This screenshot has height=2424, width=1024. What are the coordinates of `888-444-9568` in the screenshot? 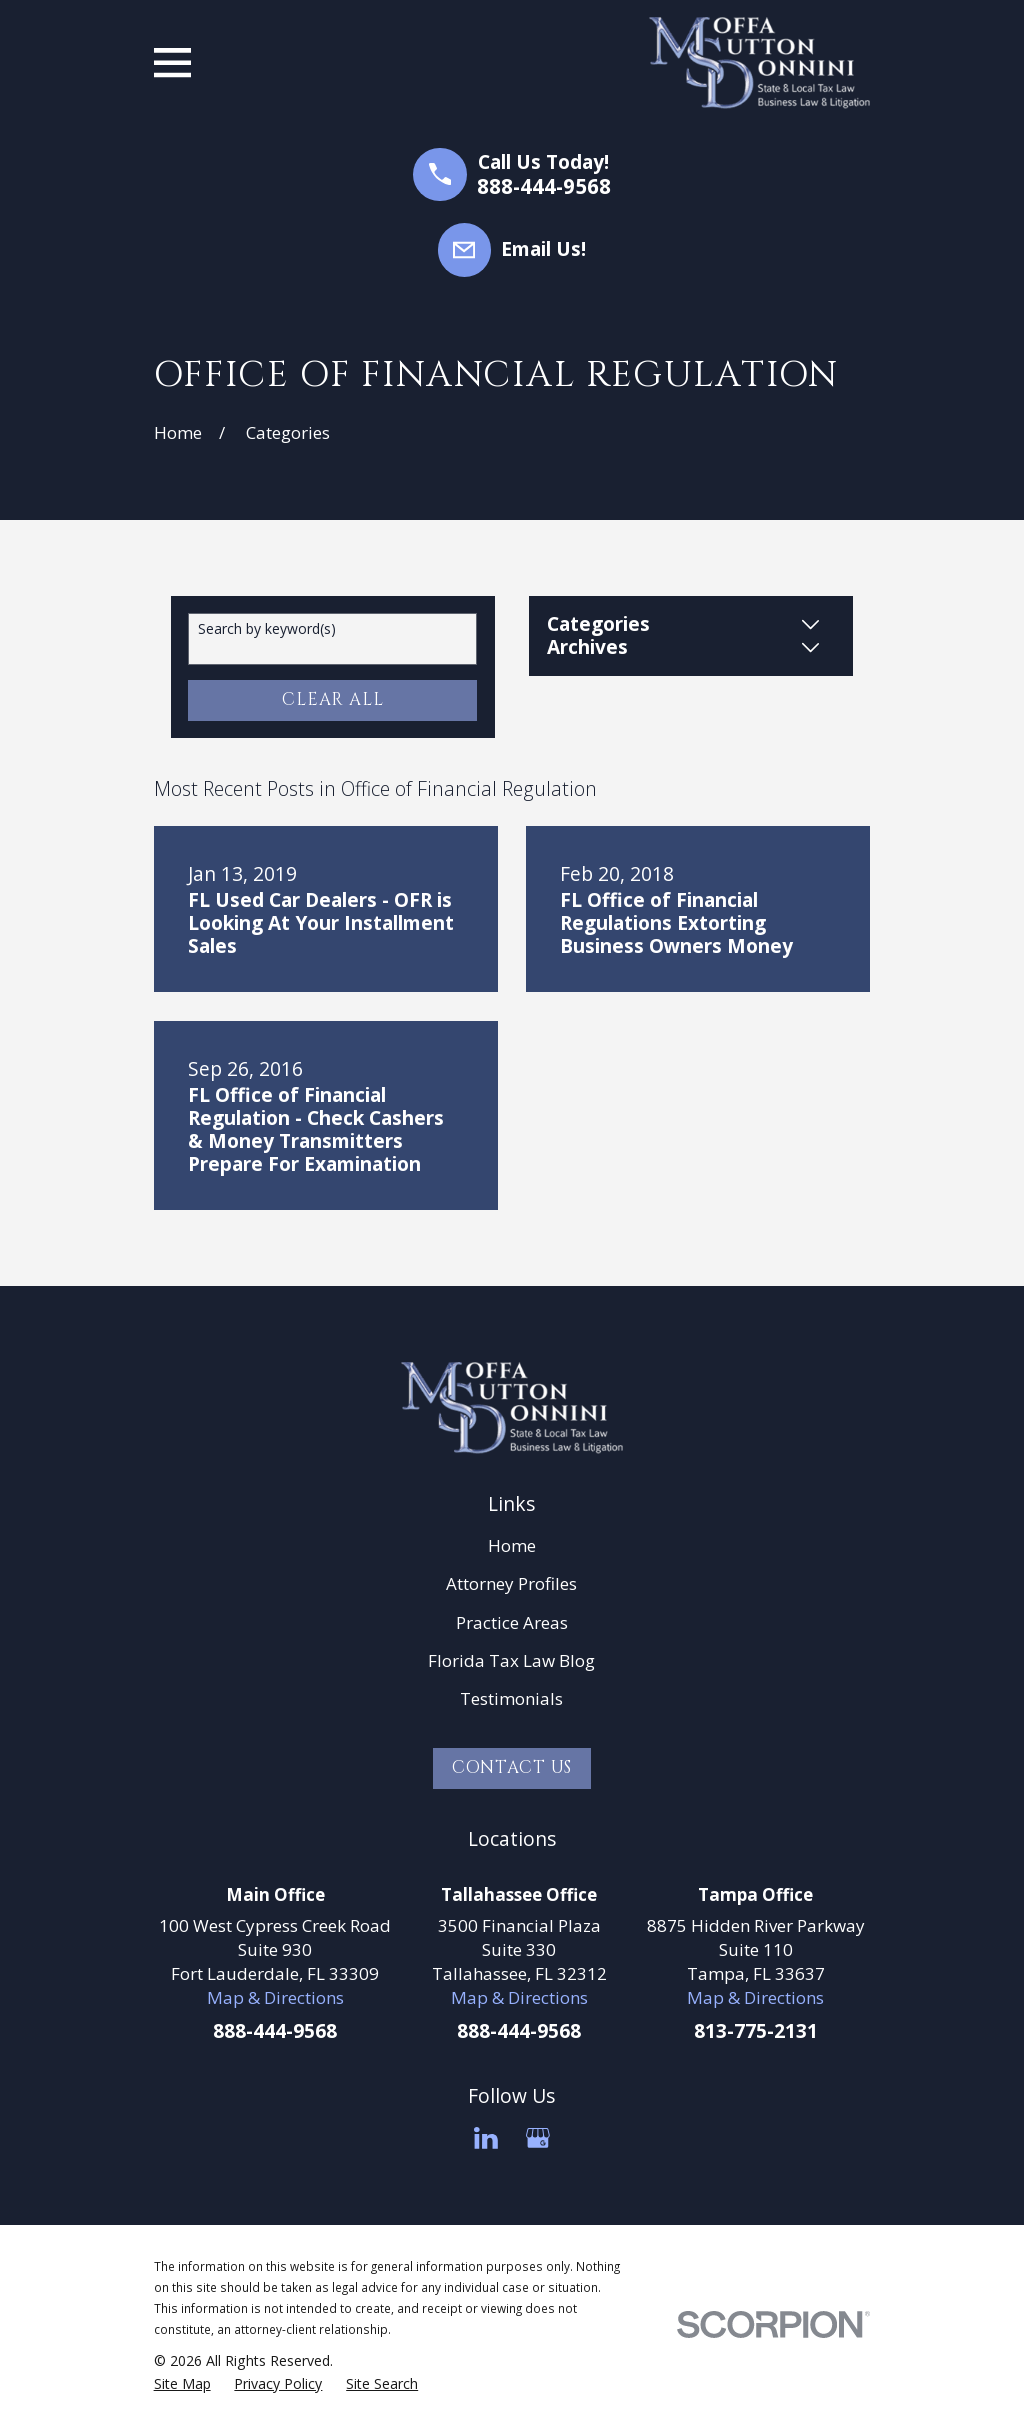 It's located at (544, 186).